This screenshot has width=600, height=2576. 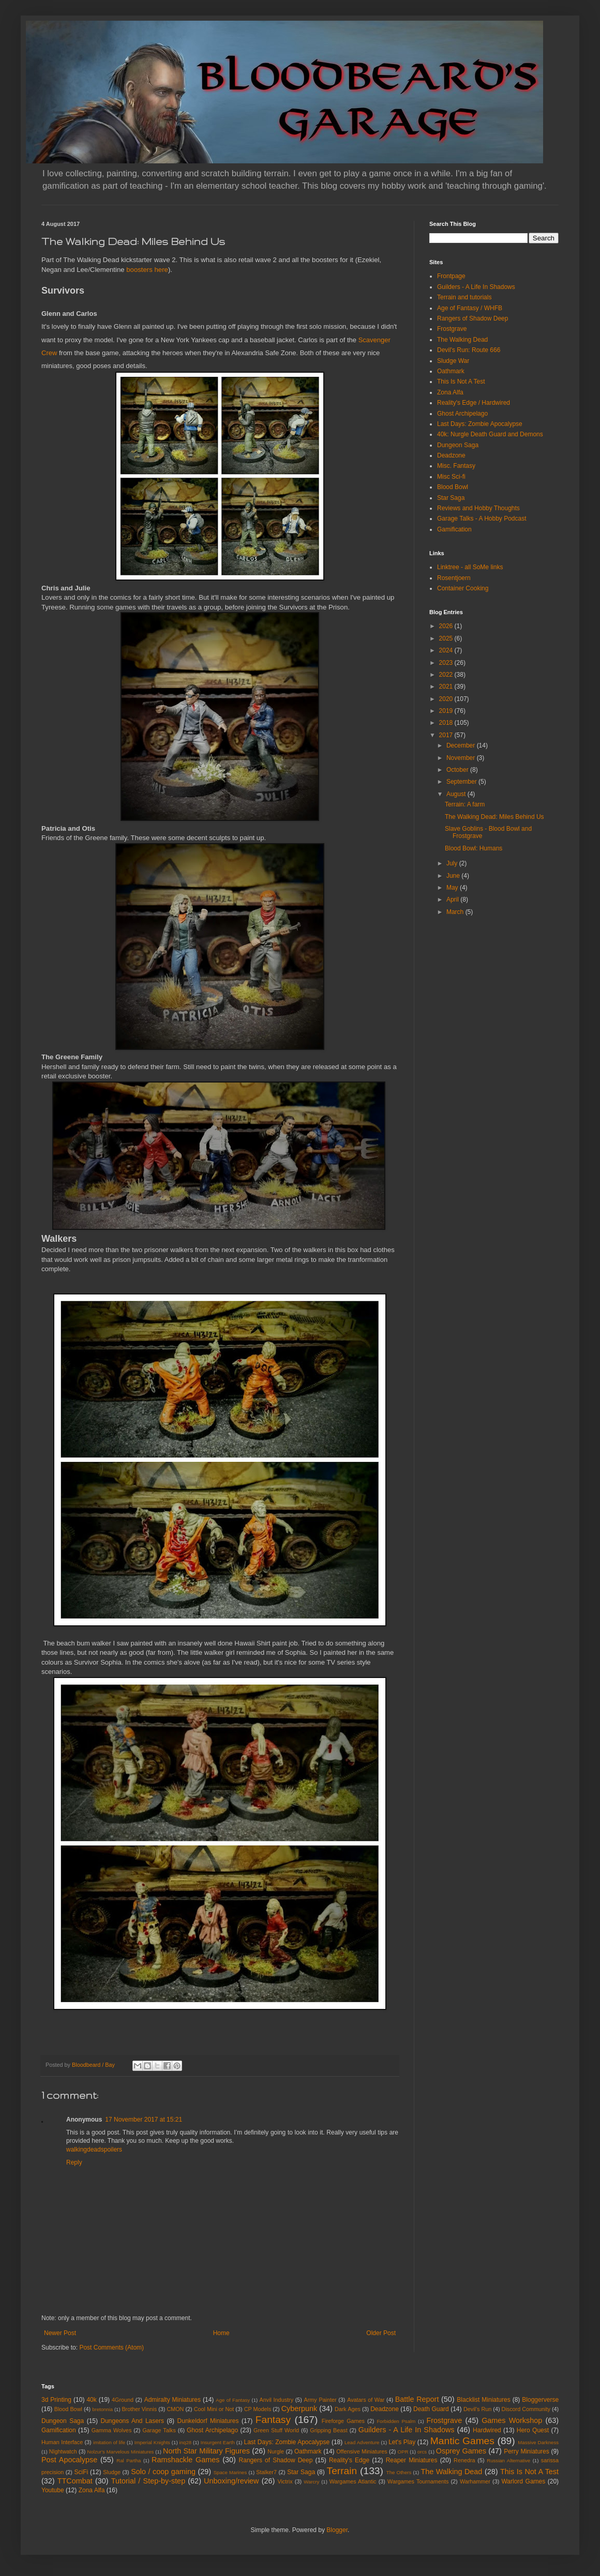 I want to click on Blacklist Miniatures, so click(x=483, y=2399).